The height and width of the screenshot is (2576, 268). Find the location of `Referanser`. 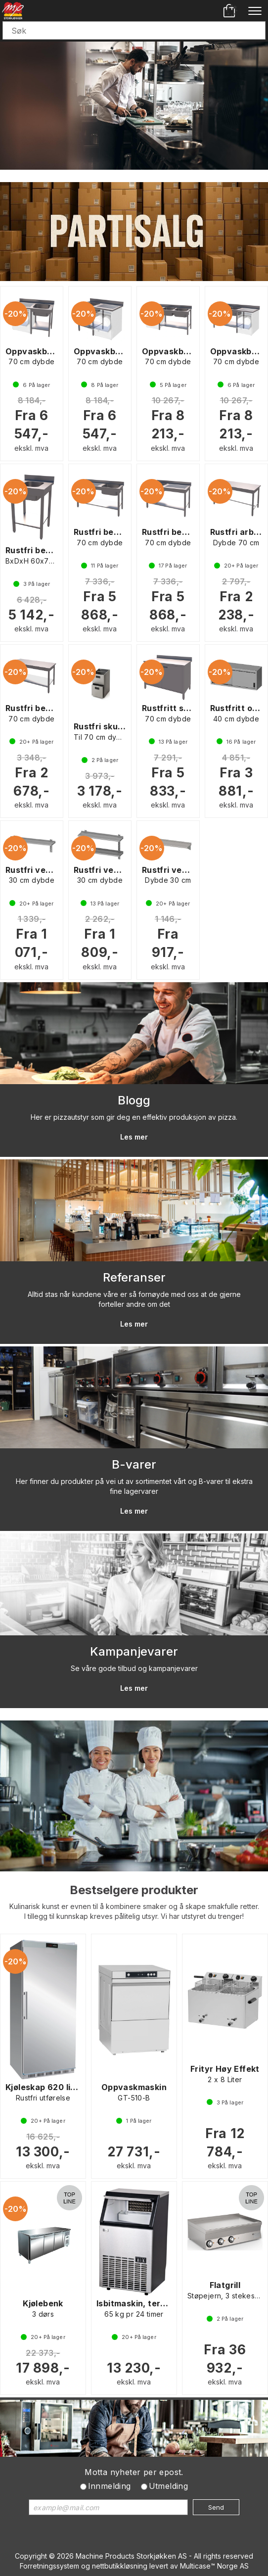

Referanser is located at coordinates (134, 1277).